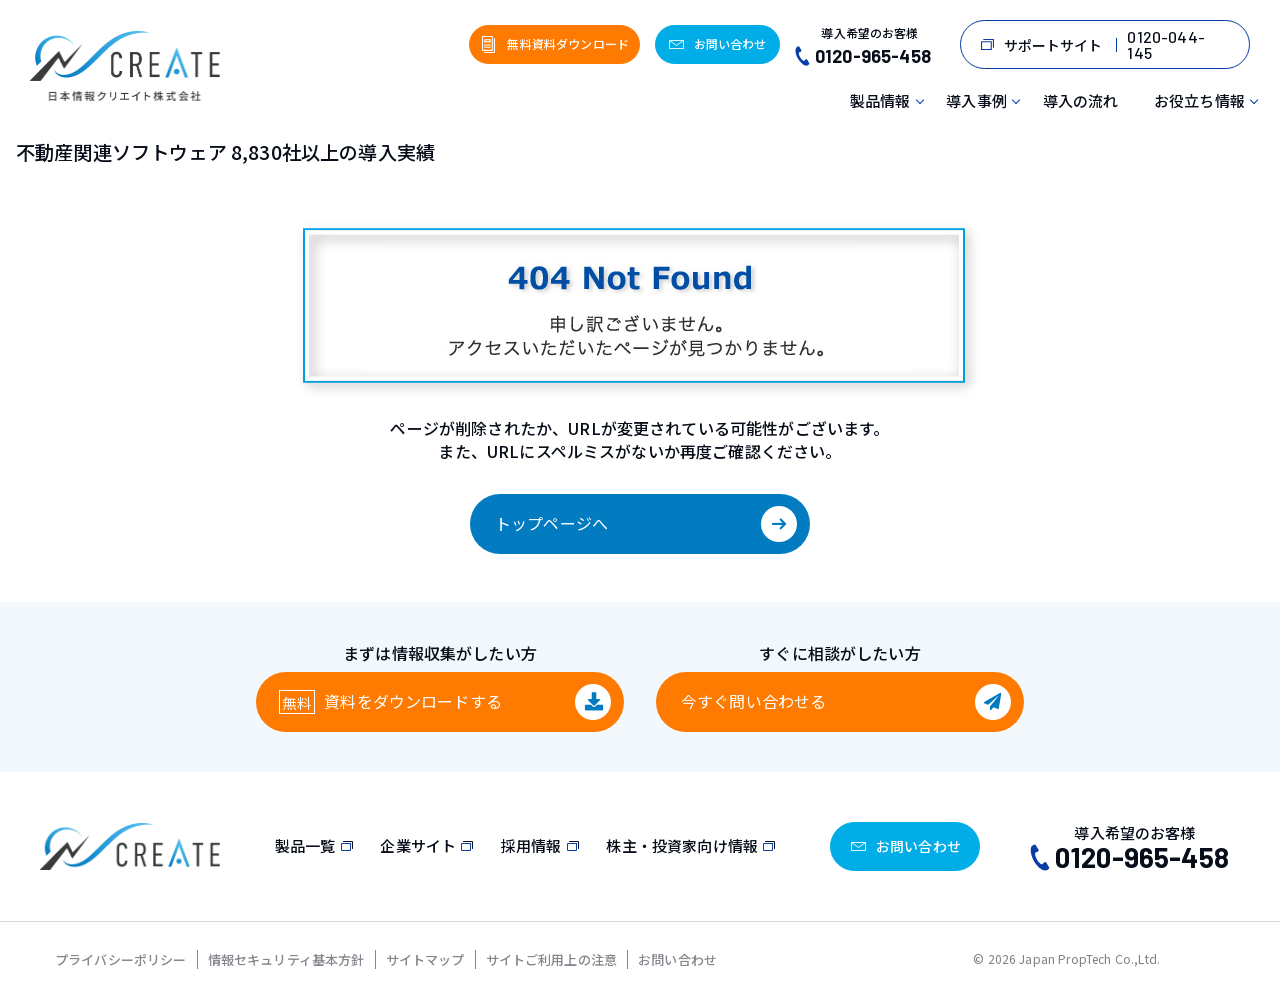  I want to click on 情報セキュリティ基本方針, so click(286, 959).